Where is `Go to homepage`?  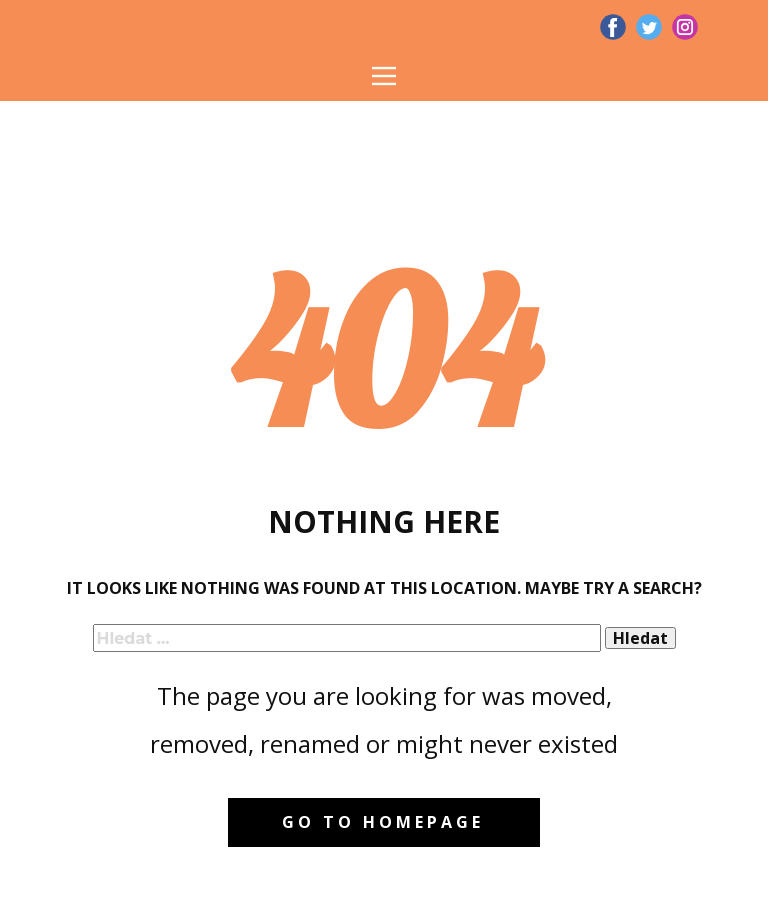
Go to homepage is located at coordinates (383, 822).